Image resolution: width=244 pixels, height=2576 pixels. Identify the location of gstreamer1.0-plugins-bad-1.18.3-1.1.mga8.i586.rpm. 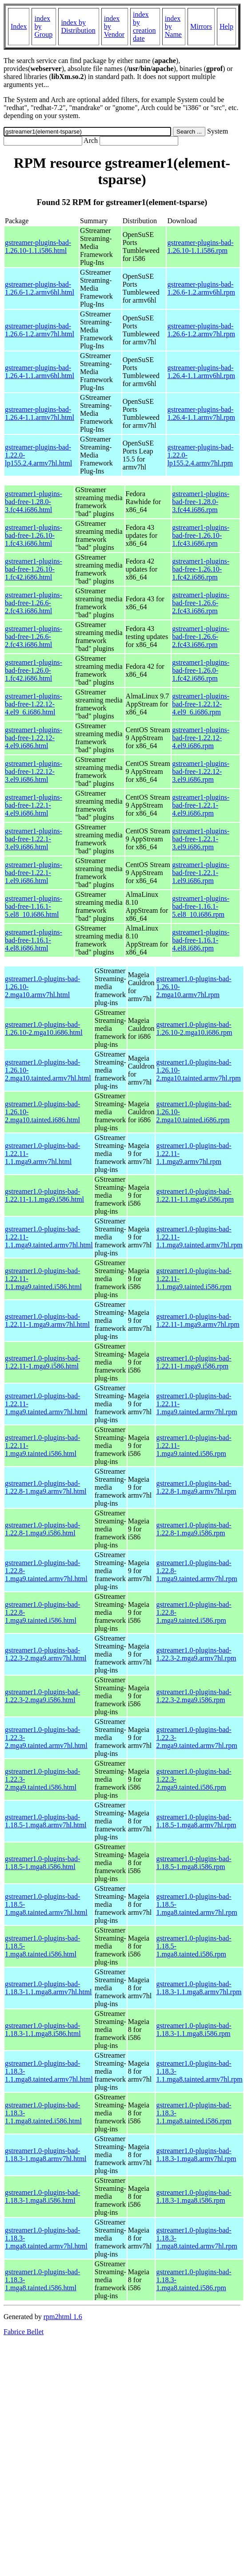
(193, 2029).